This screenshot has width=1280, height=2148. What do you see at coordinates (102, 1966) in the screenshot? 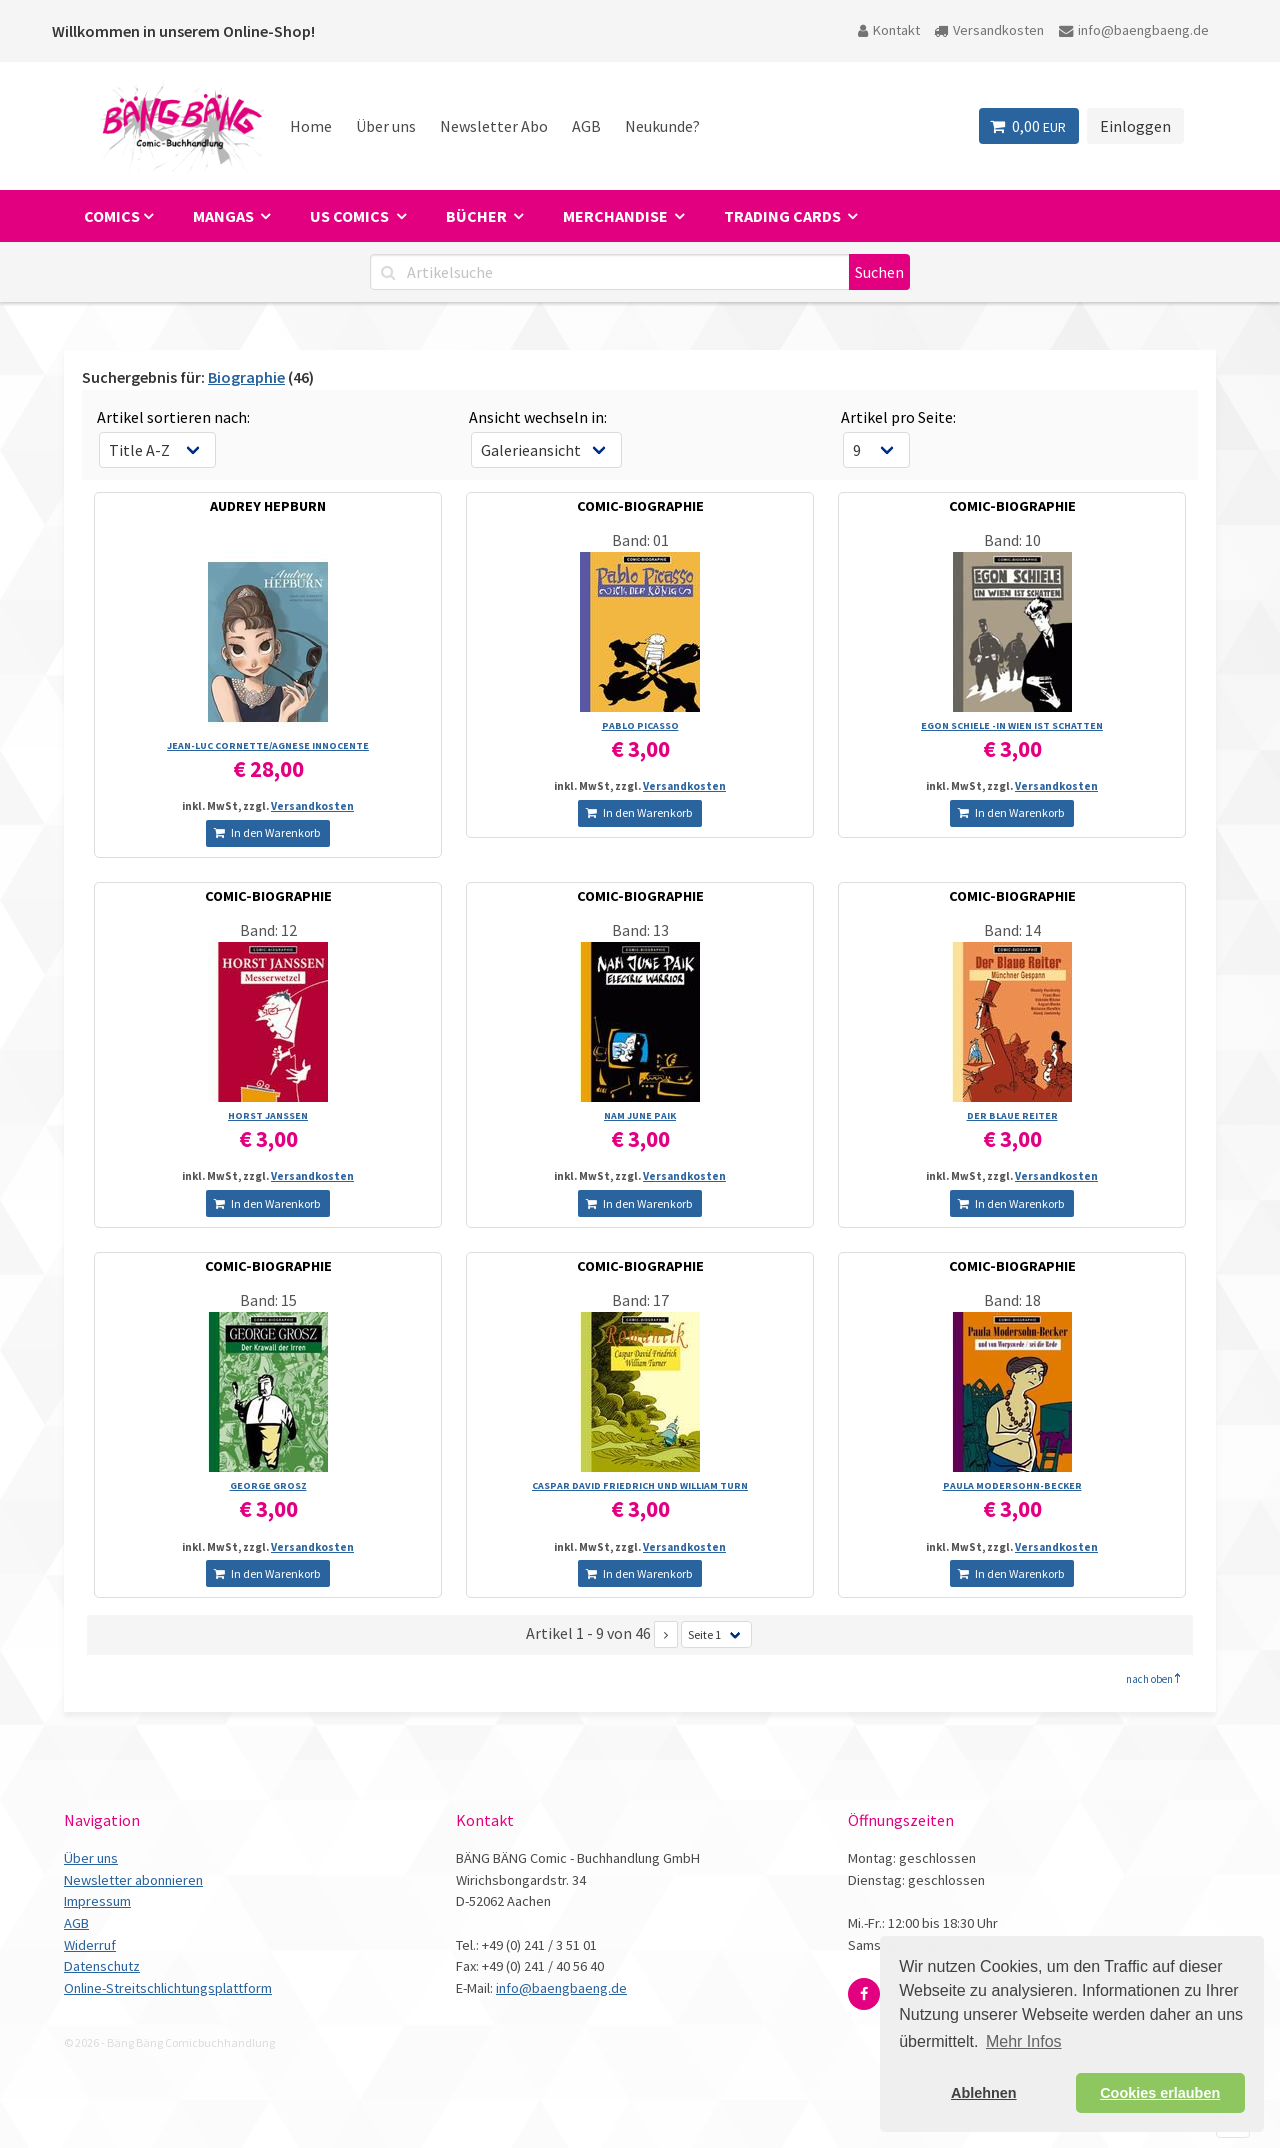
I see `Datenschutz` at bounding box center [102, 1966].